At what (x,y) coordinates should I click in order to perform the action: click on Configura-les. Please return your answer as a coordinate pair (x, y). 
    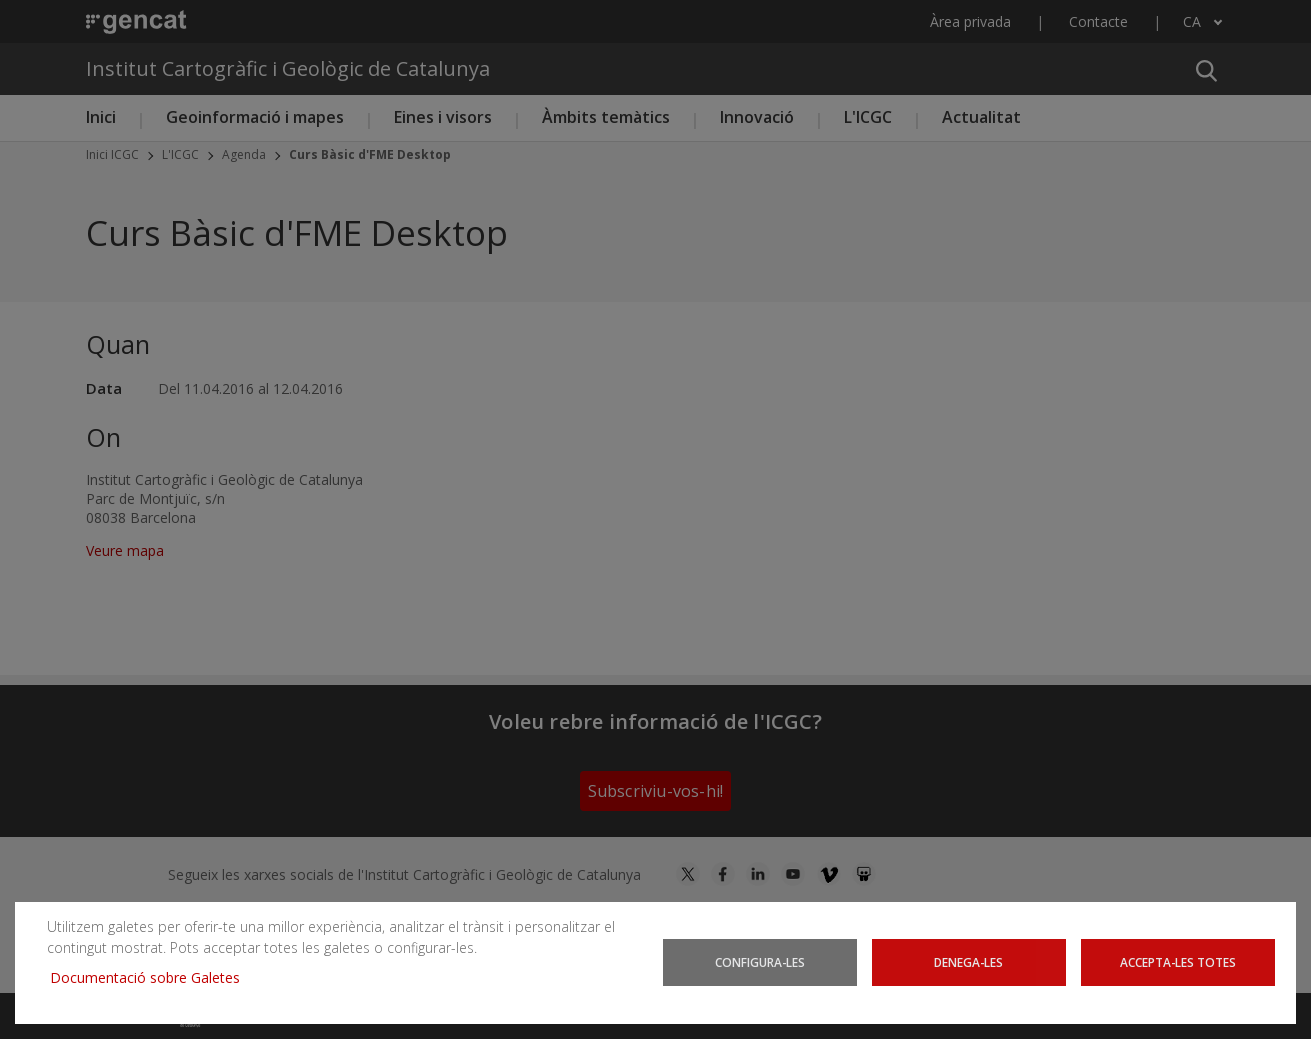
    Looking at the image, I should click on (760, 962).